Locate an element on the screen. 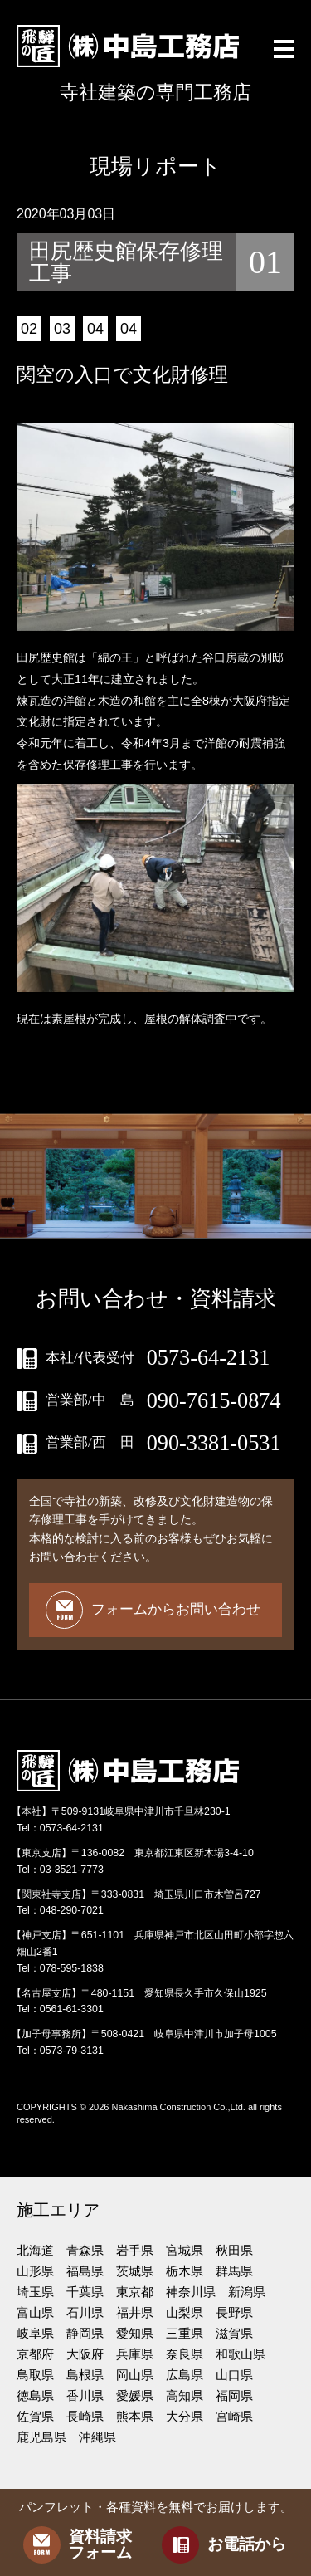  0573-64-2131 is located at coordinates (208, 1358).